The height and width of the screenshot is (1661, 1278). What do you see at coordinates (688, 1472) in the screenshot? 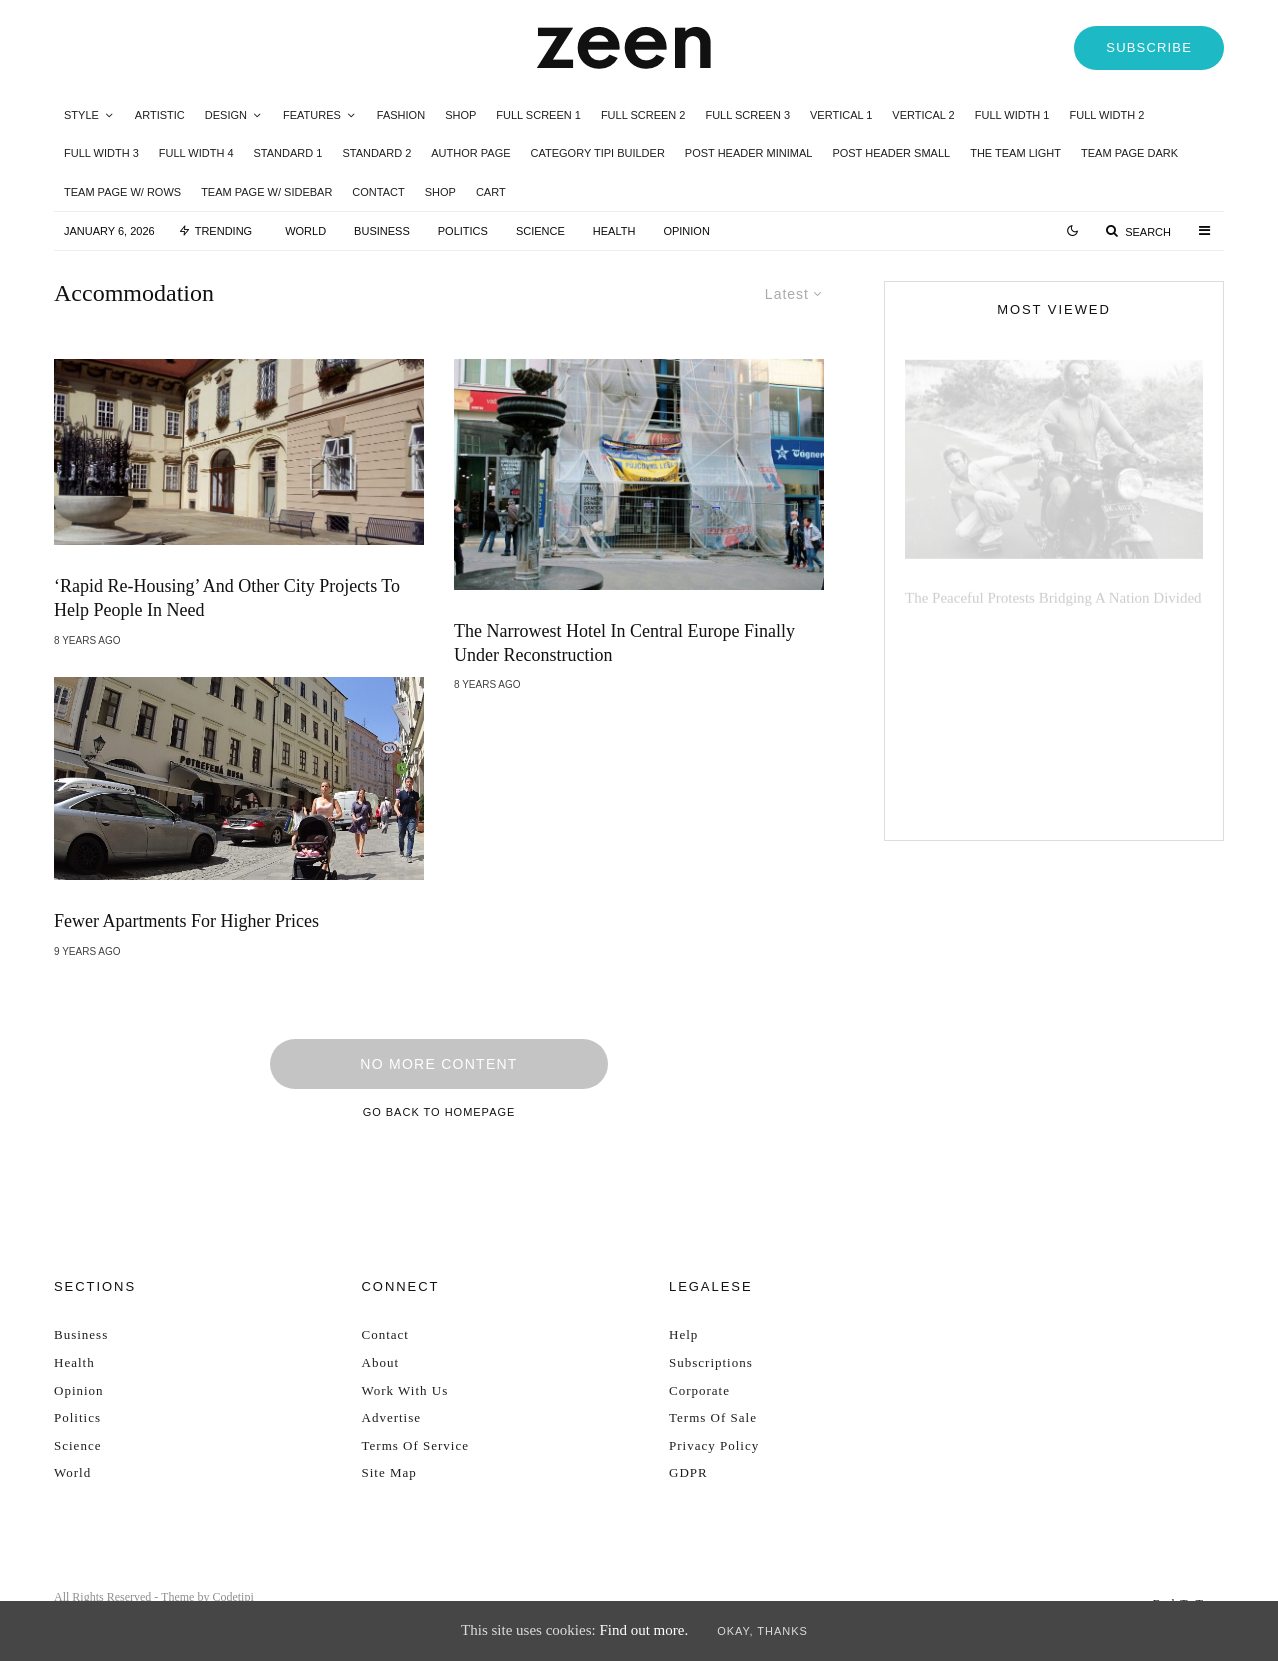
I see `GDPR` at bounding box center [688, 1472].